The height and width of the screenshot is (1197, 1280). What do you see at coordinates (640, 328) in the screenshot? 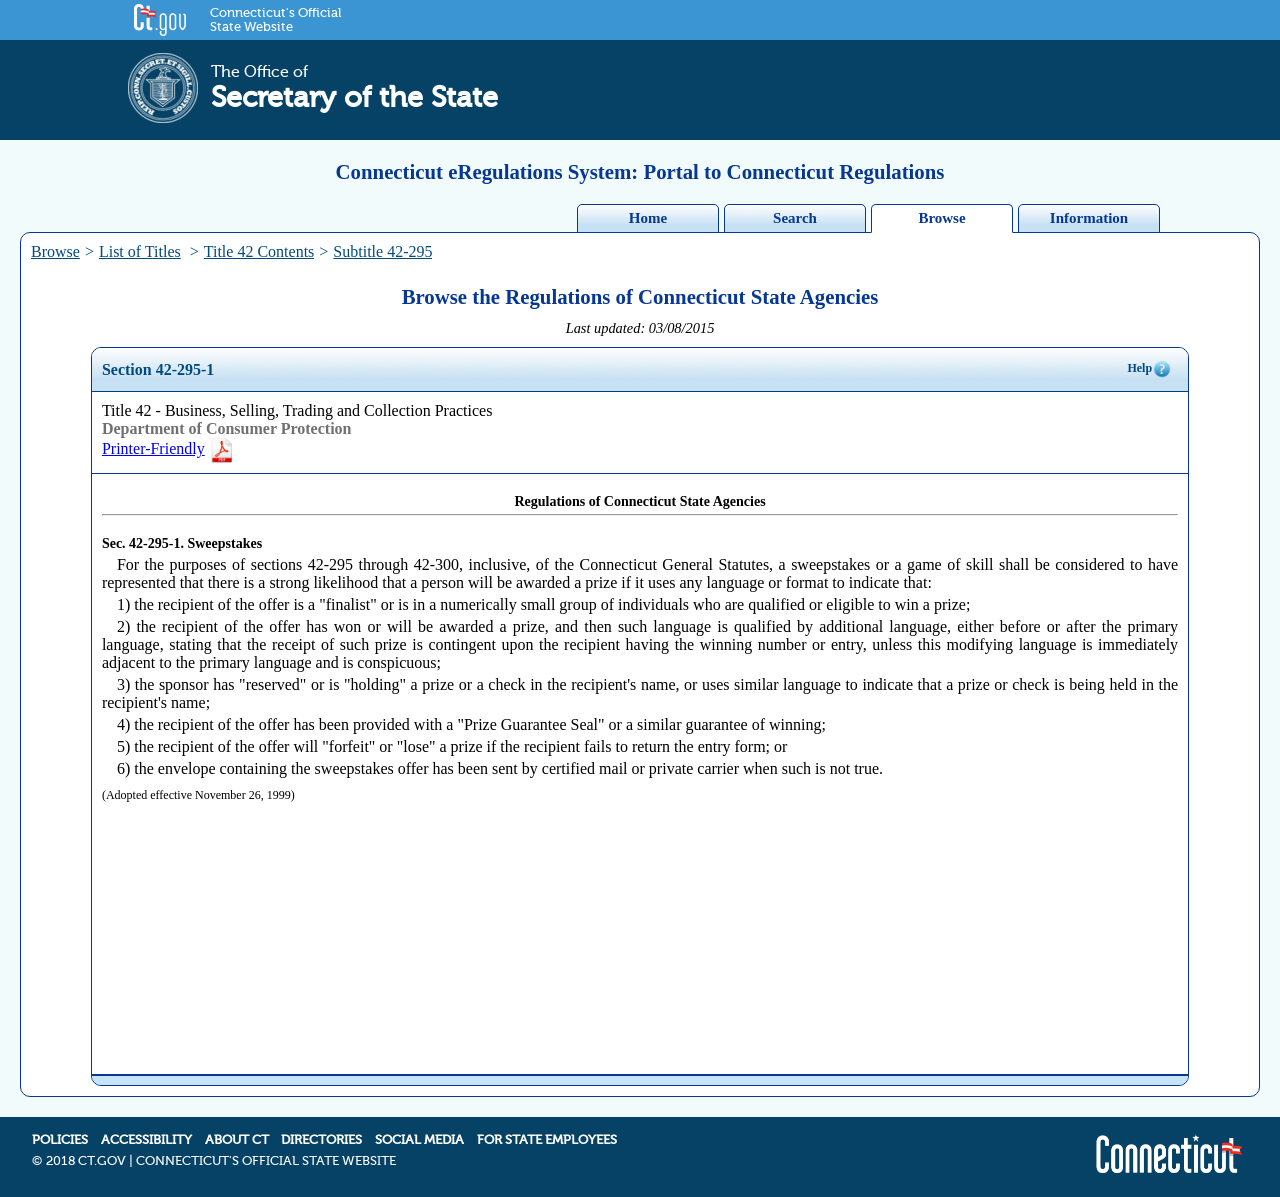
I see `Last updated: 03/08/2015` at bounding box center [640, 328].